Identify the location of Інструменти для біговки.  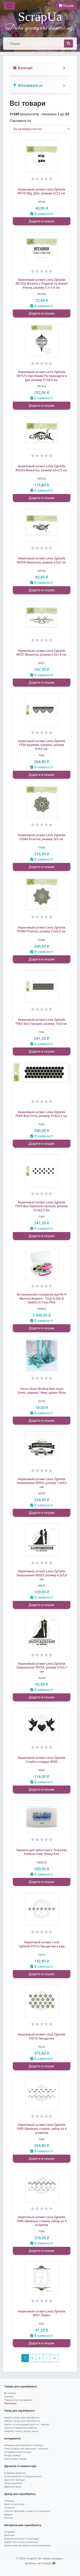
(17, 2452).